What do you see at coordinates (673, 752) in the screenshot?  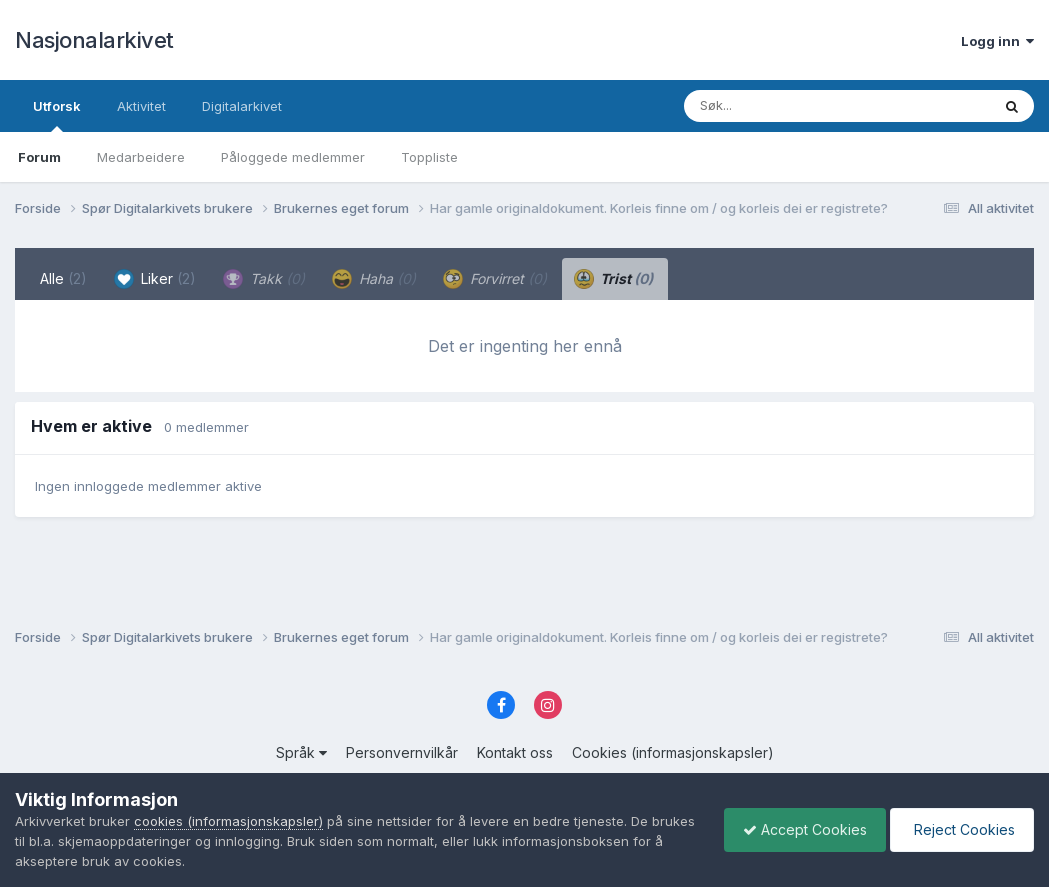 I see `Cookies (informasjonskapsler)` at bounding box center [673, 752].